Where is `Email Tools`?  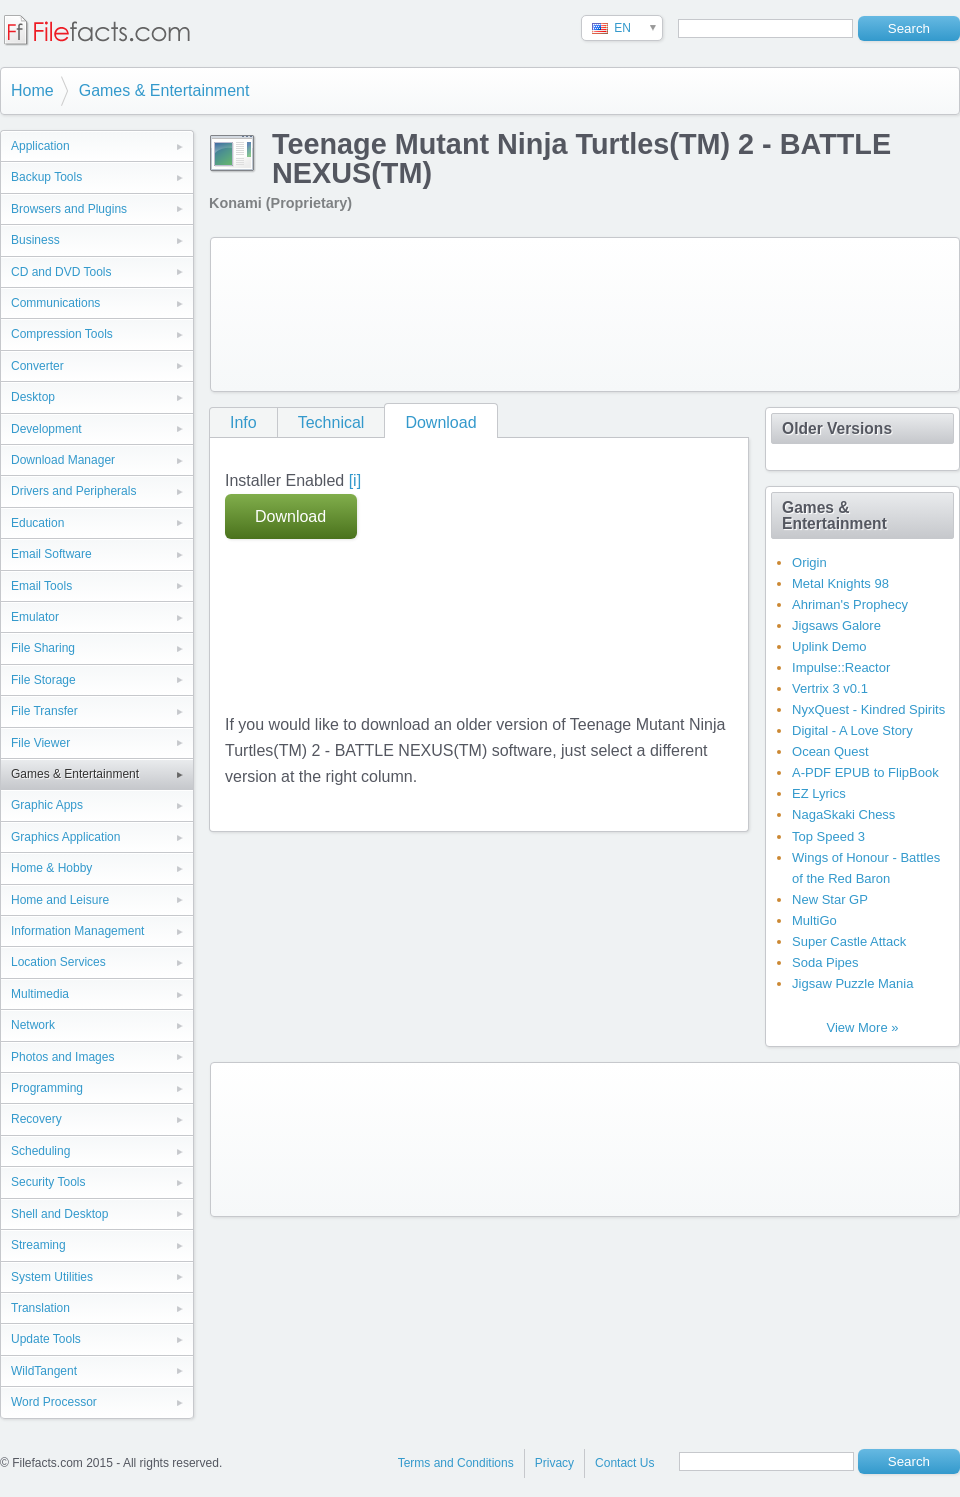
Email Tools is located at coordinates (41, 586).